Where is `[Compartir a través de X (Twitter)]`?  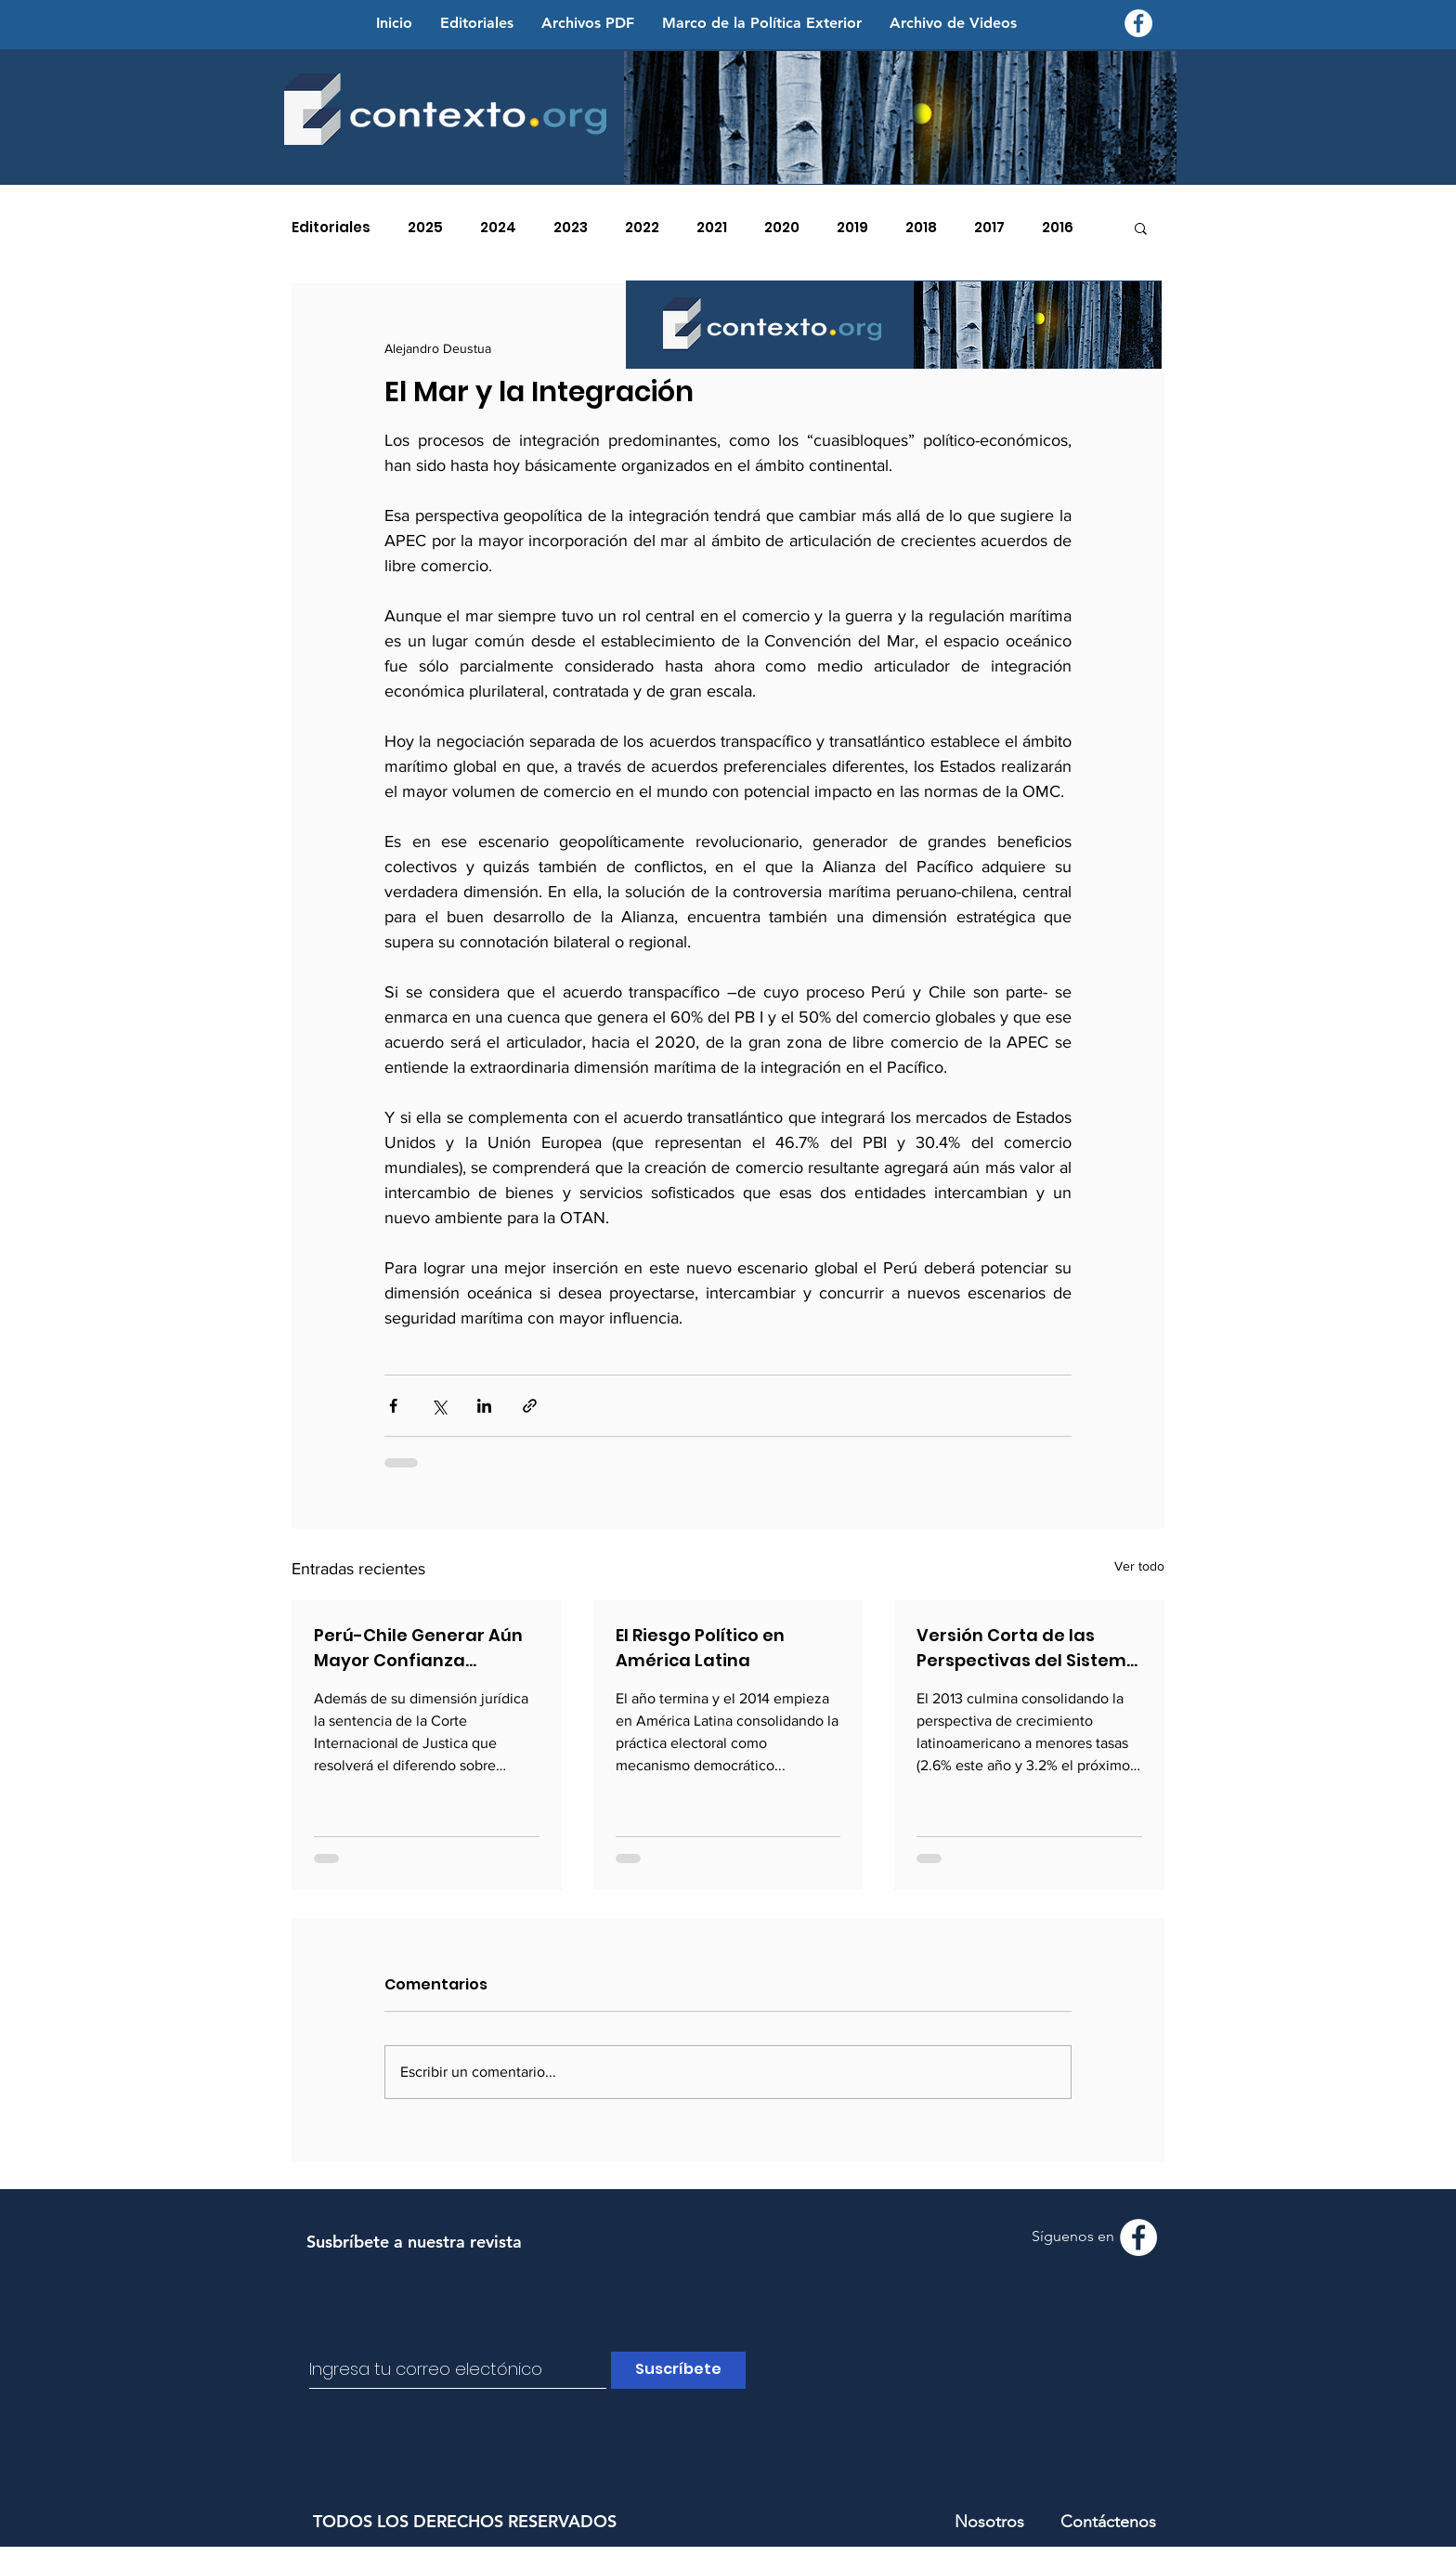 [Compartir a través de X (Twitter)] is located at coordinates (439, 1406).